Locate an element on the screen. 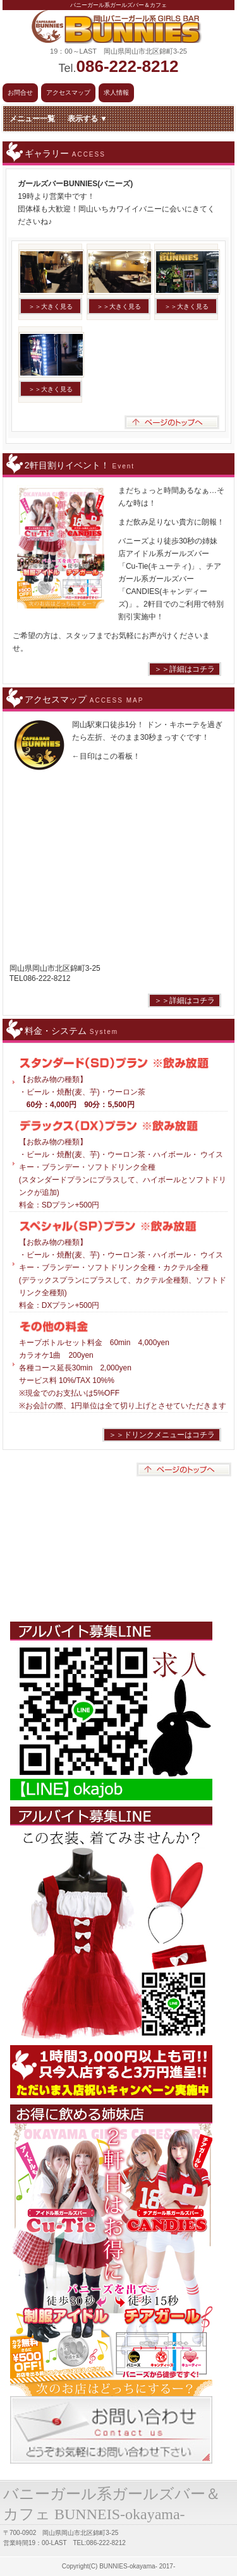 This screenshot has width=237, height=2576. ＞＞ドリンクメニューはコチラ is located at coordinates (162, 1434).